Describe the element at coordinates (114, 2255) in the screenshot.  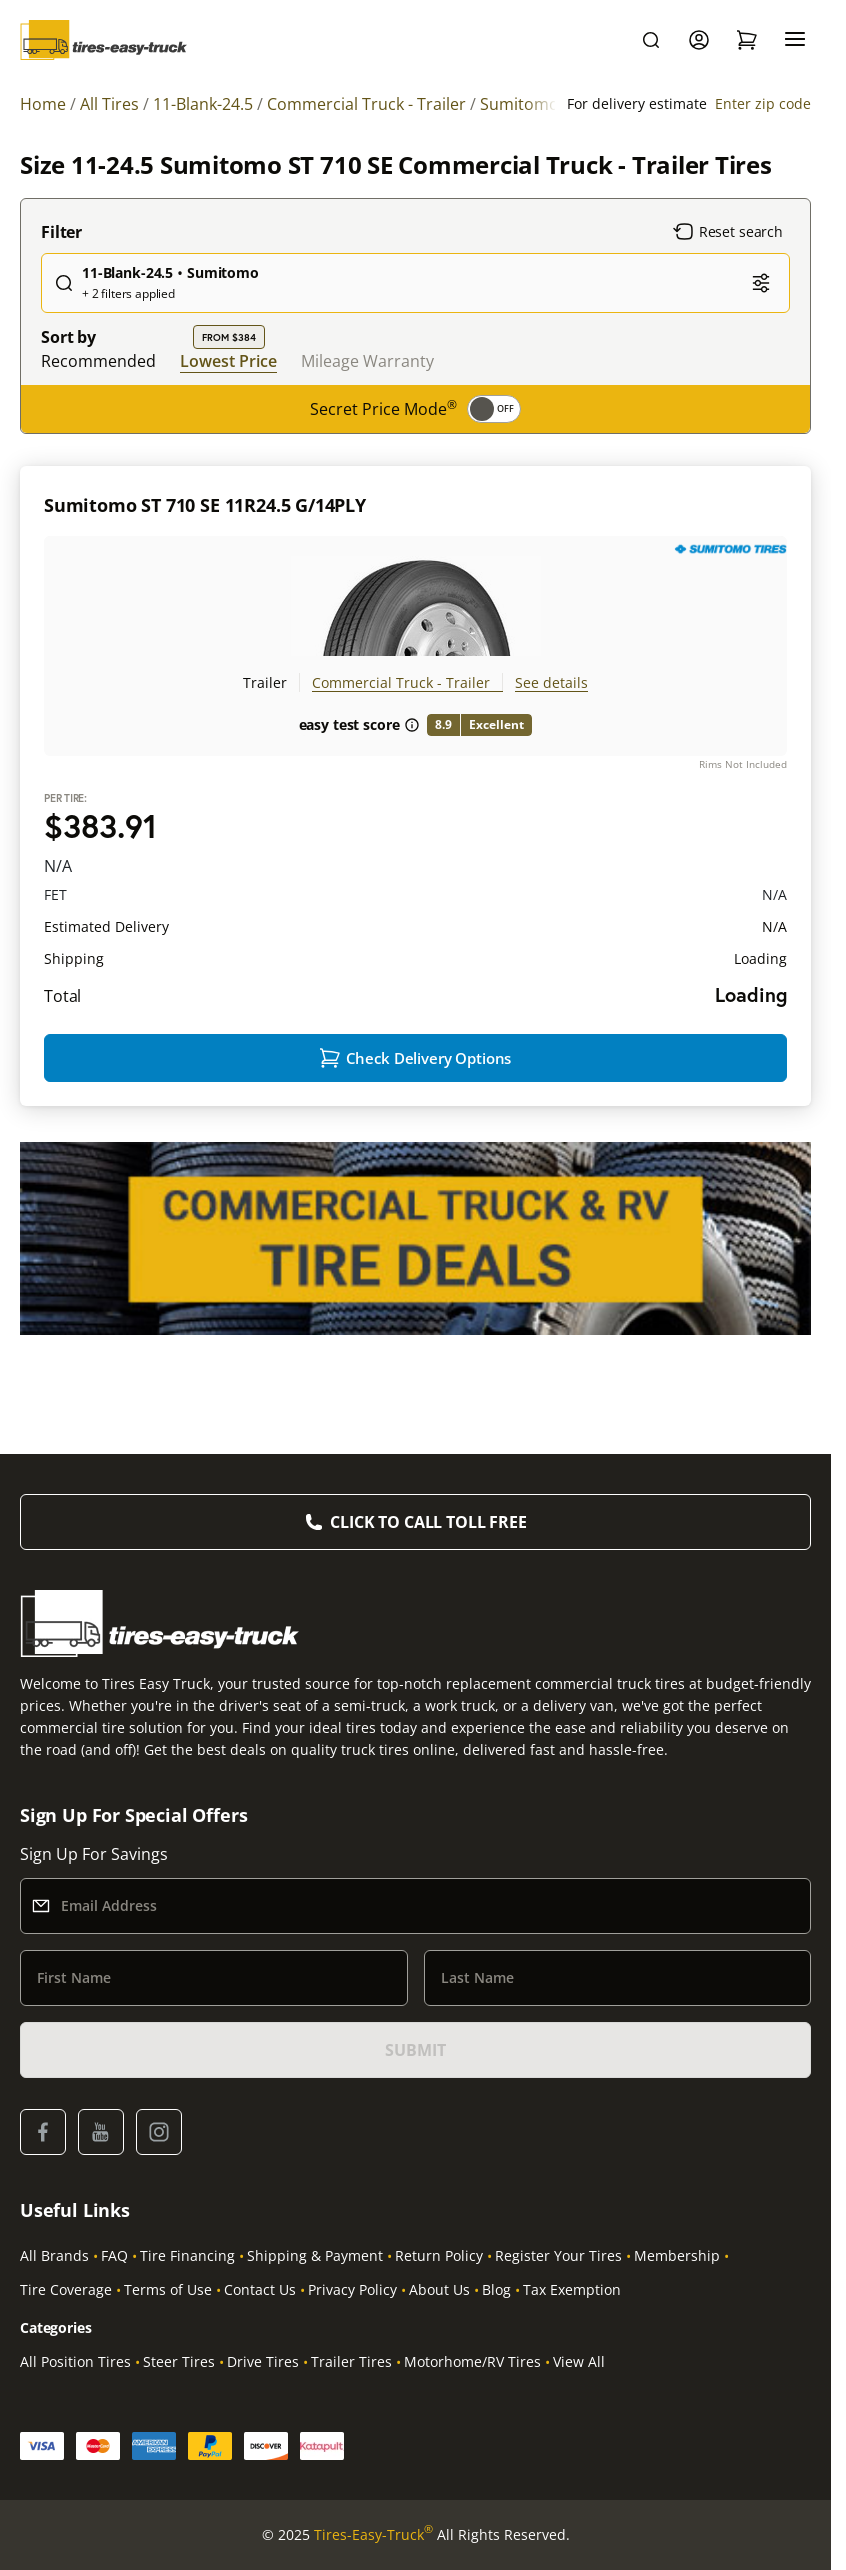
I see `FAQ` at that location.